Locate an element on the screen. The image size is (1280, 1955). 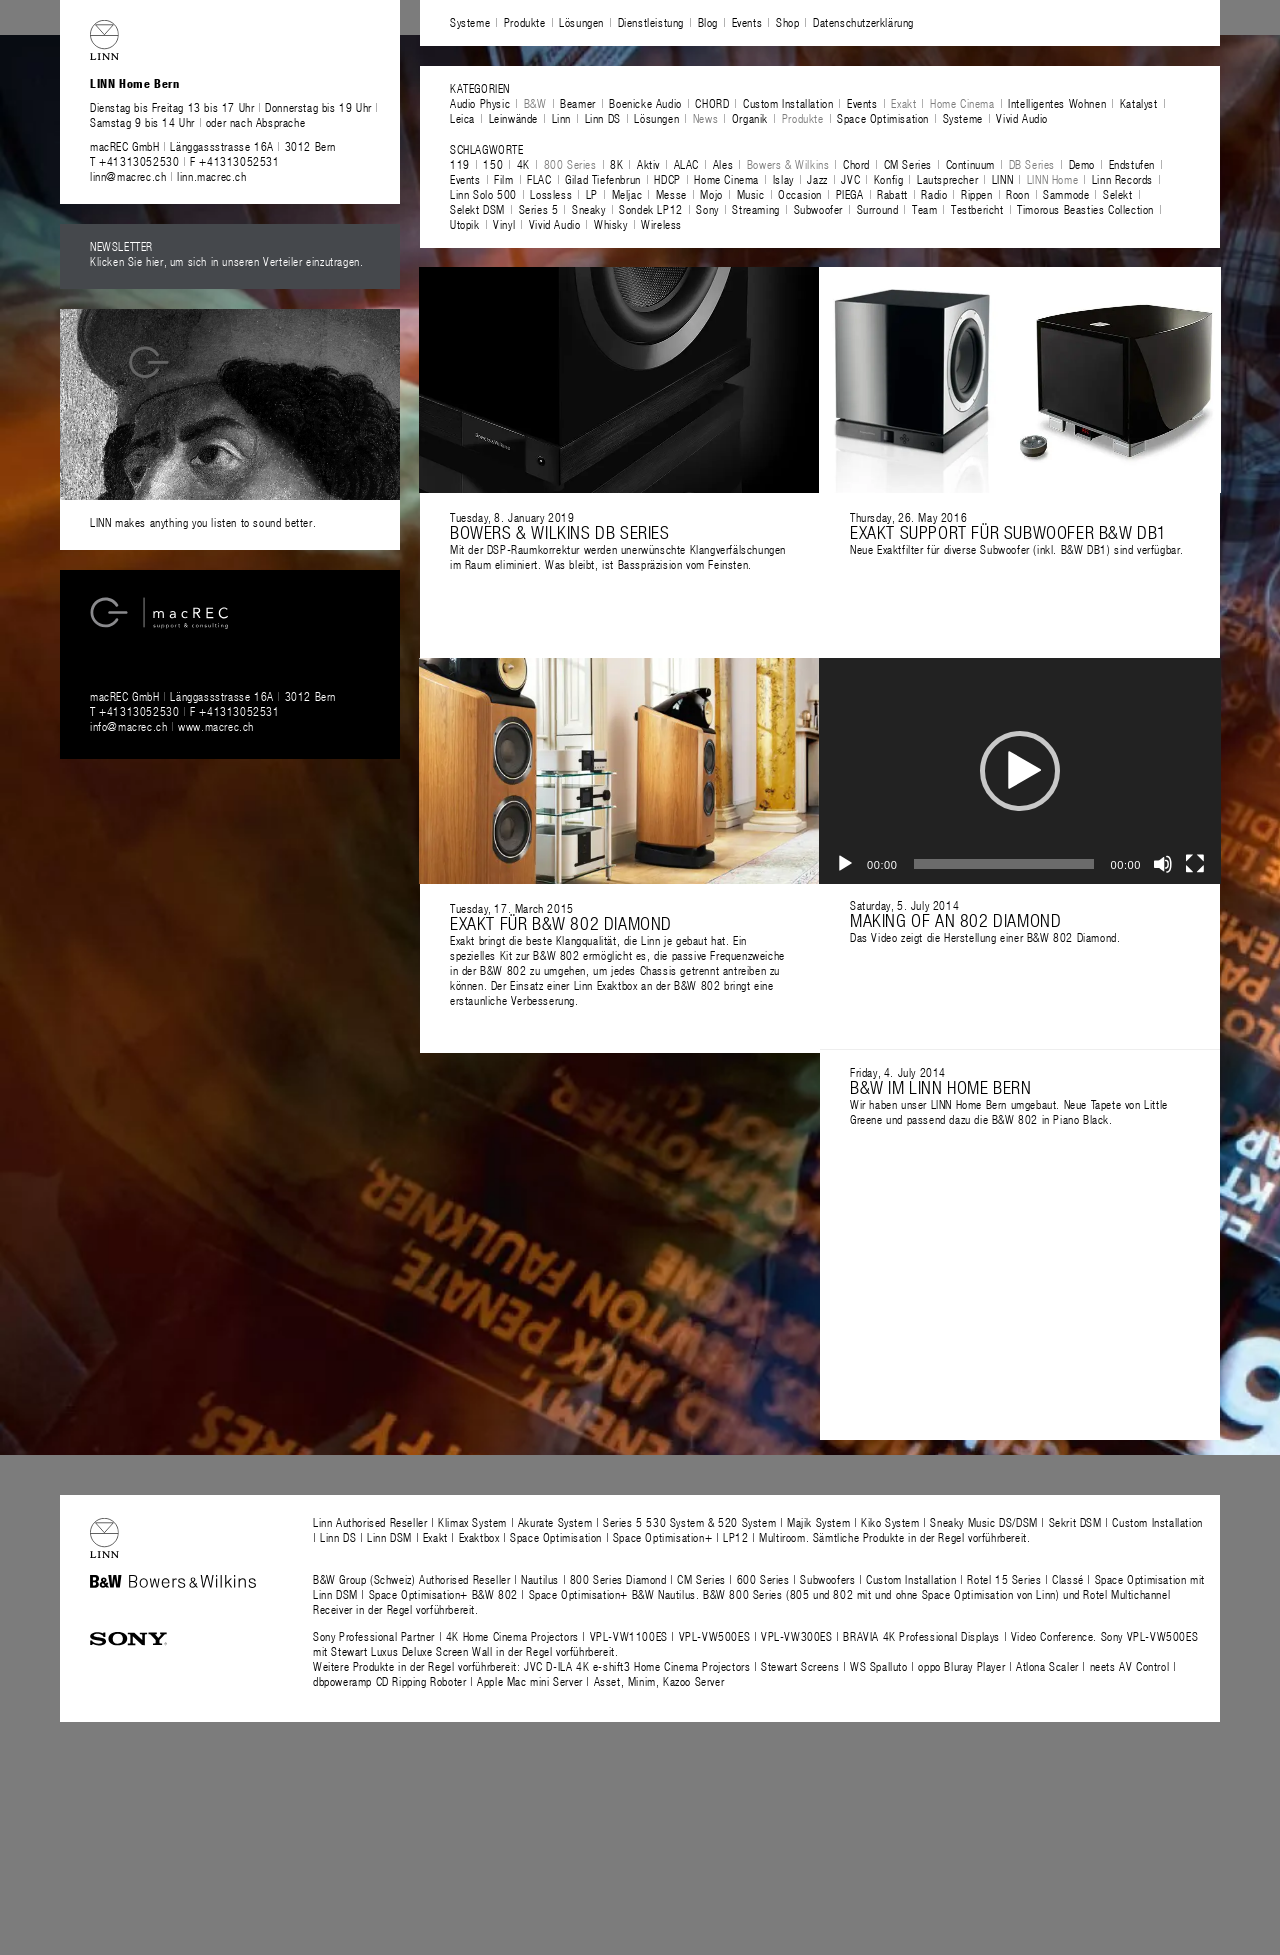
Occasion is located at coordinates (800, 194).